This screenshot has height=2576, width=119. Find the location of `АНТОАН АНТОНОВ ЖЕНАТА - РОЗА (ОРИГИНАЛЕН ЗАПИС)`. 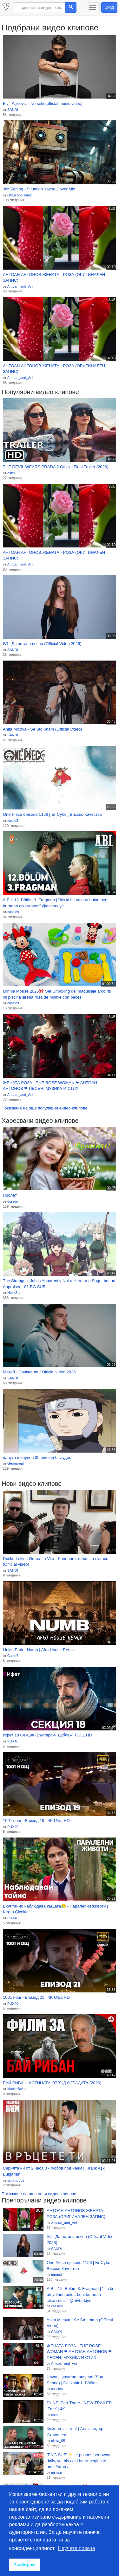

АНТОАН АНТОНОВ ЖЕНАТА - РОЗА (ОРИГИНАЛЕН ЗАПИС) is located at coordinates (54, 277).